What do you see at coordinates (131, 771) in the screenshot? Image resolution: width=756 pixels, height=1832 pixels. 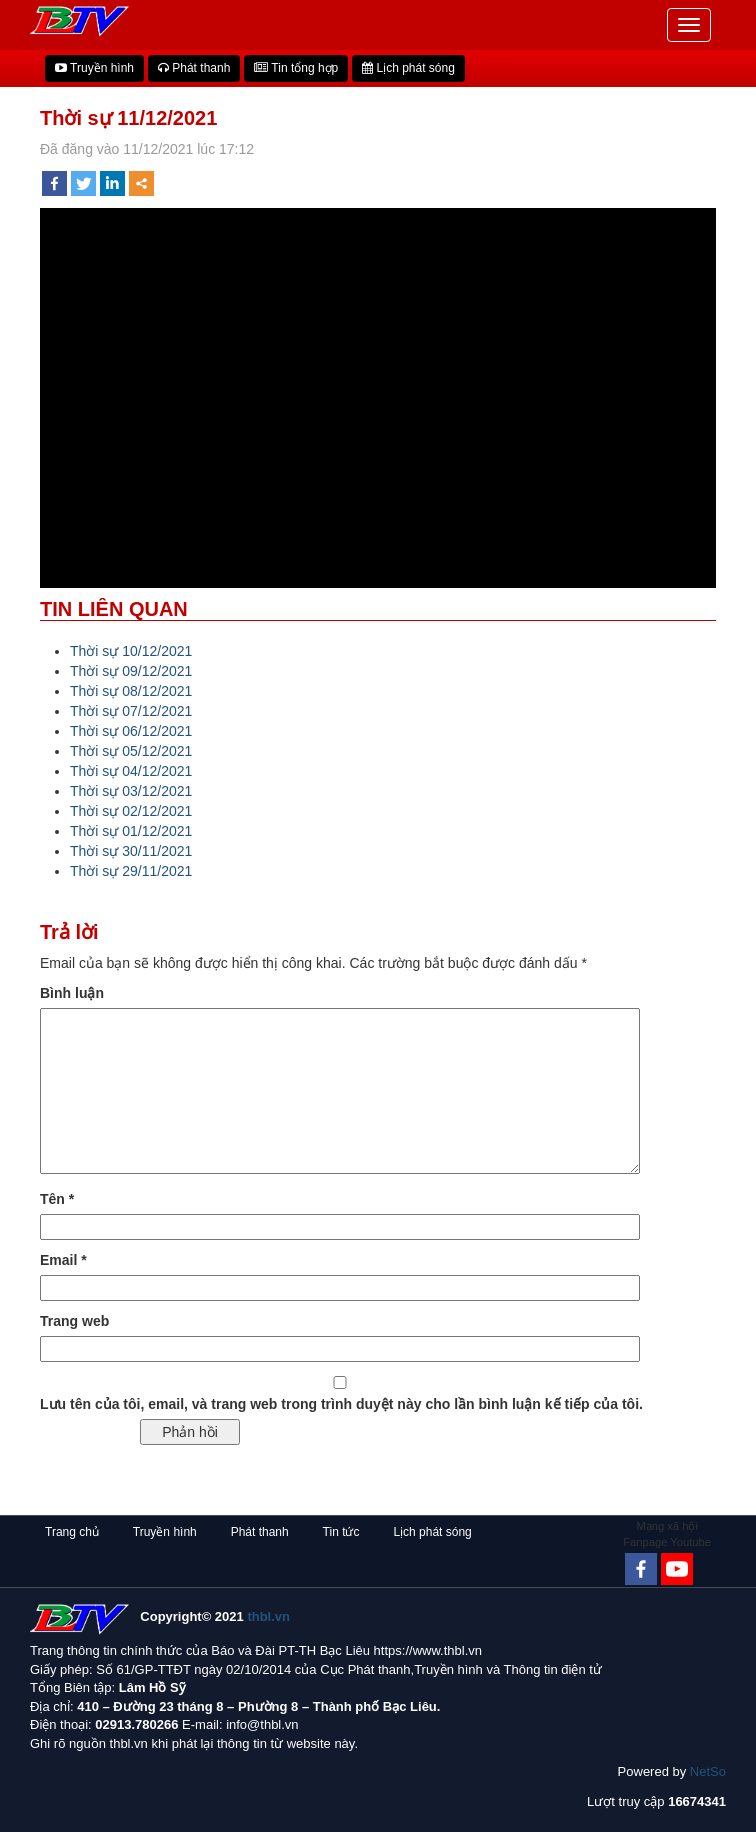 I see `Thời sự 04/12/2021` at bounding box center [131, 771].